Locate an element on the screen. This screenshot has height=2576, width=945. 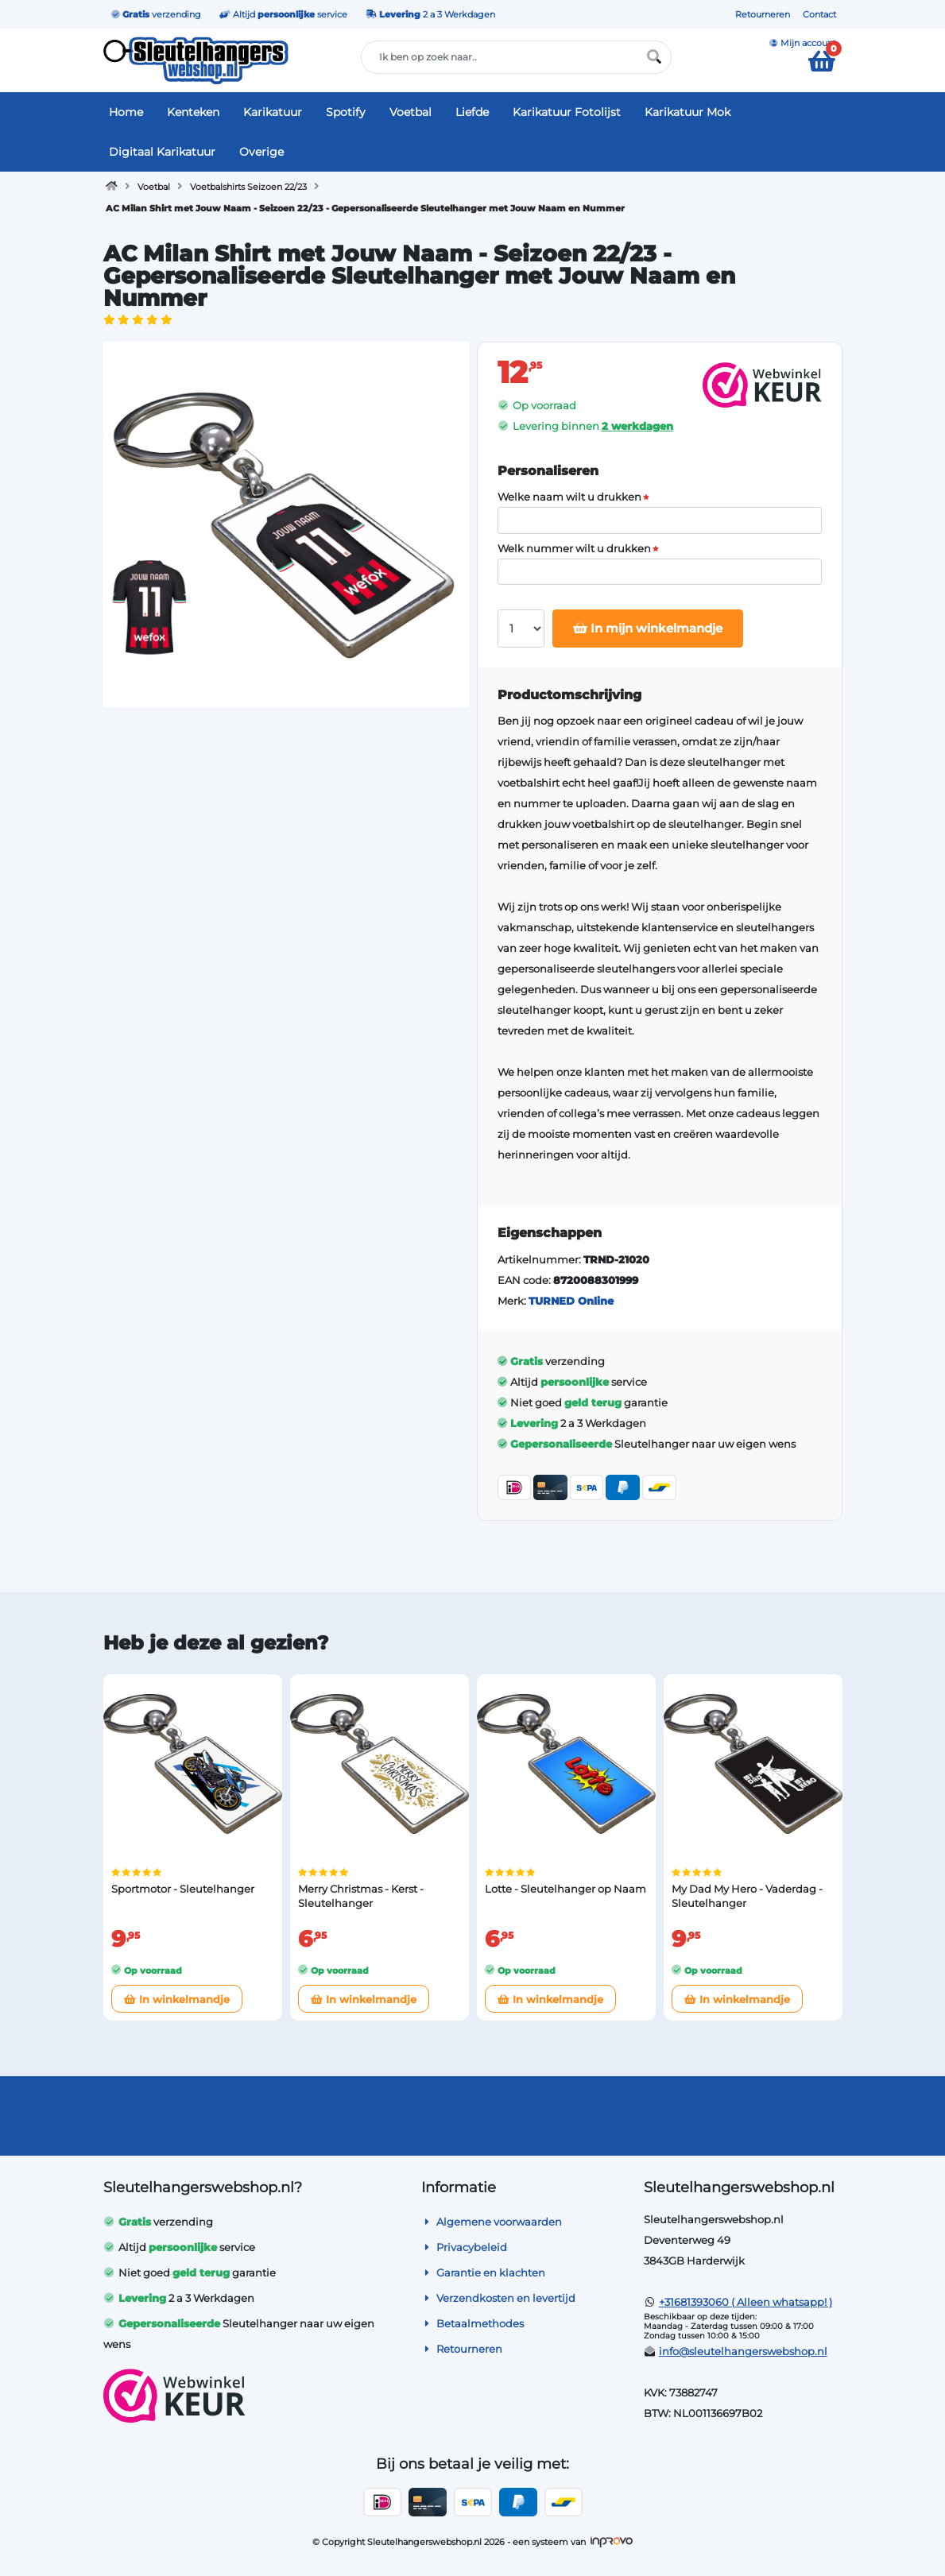
Welk nummer wilt u drukken is located at coordinates (574, 549).